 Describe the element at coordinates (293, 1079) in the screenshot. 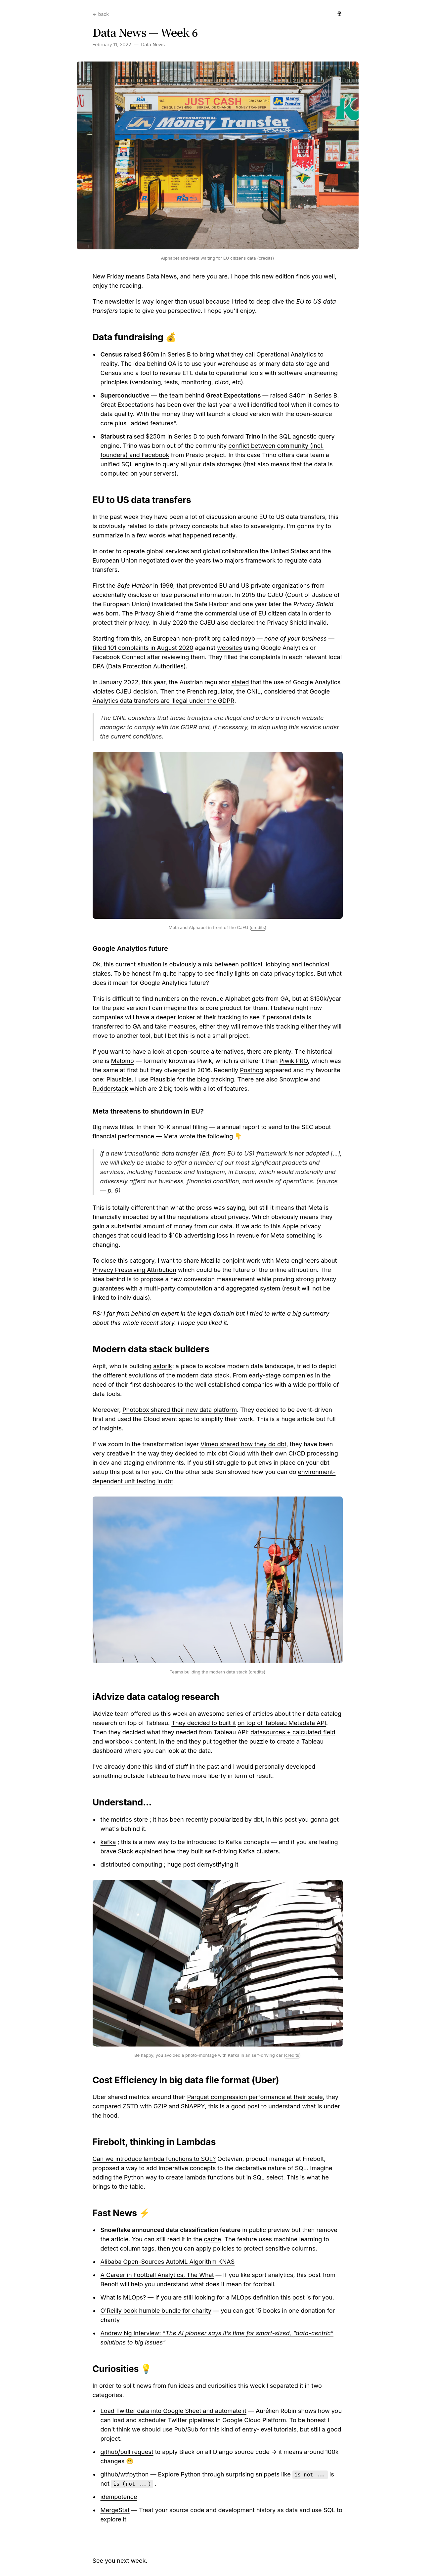

I see `Snowplow` at that location.